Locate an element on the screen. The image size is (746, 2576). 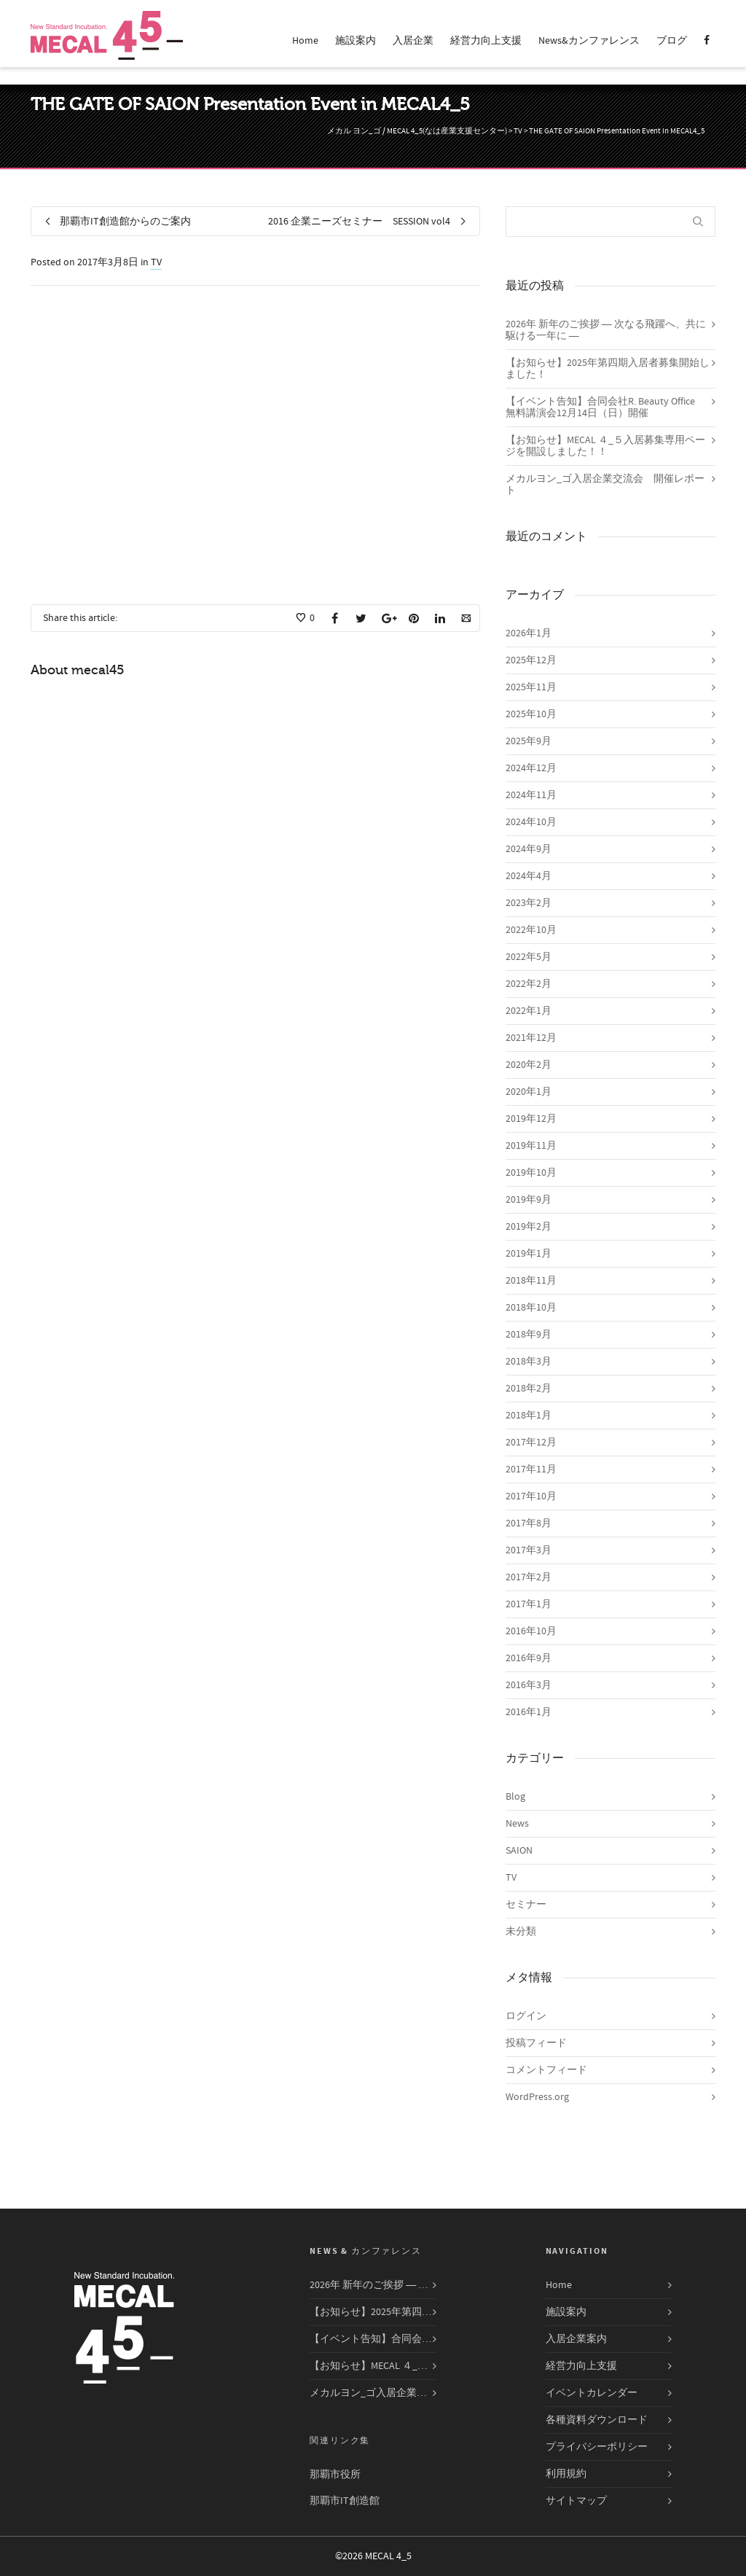
入居企業案内 is located at coordinates (576, 2339).